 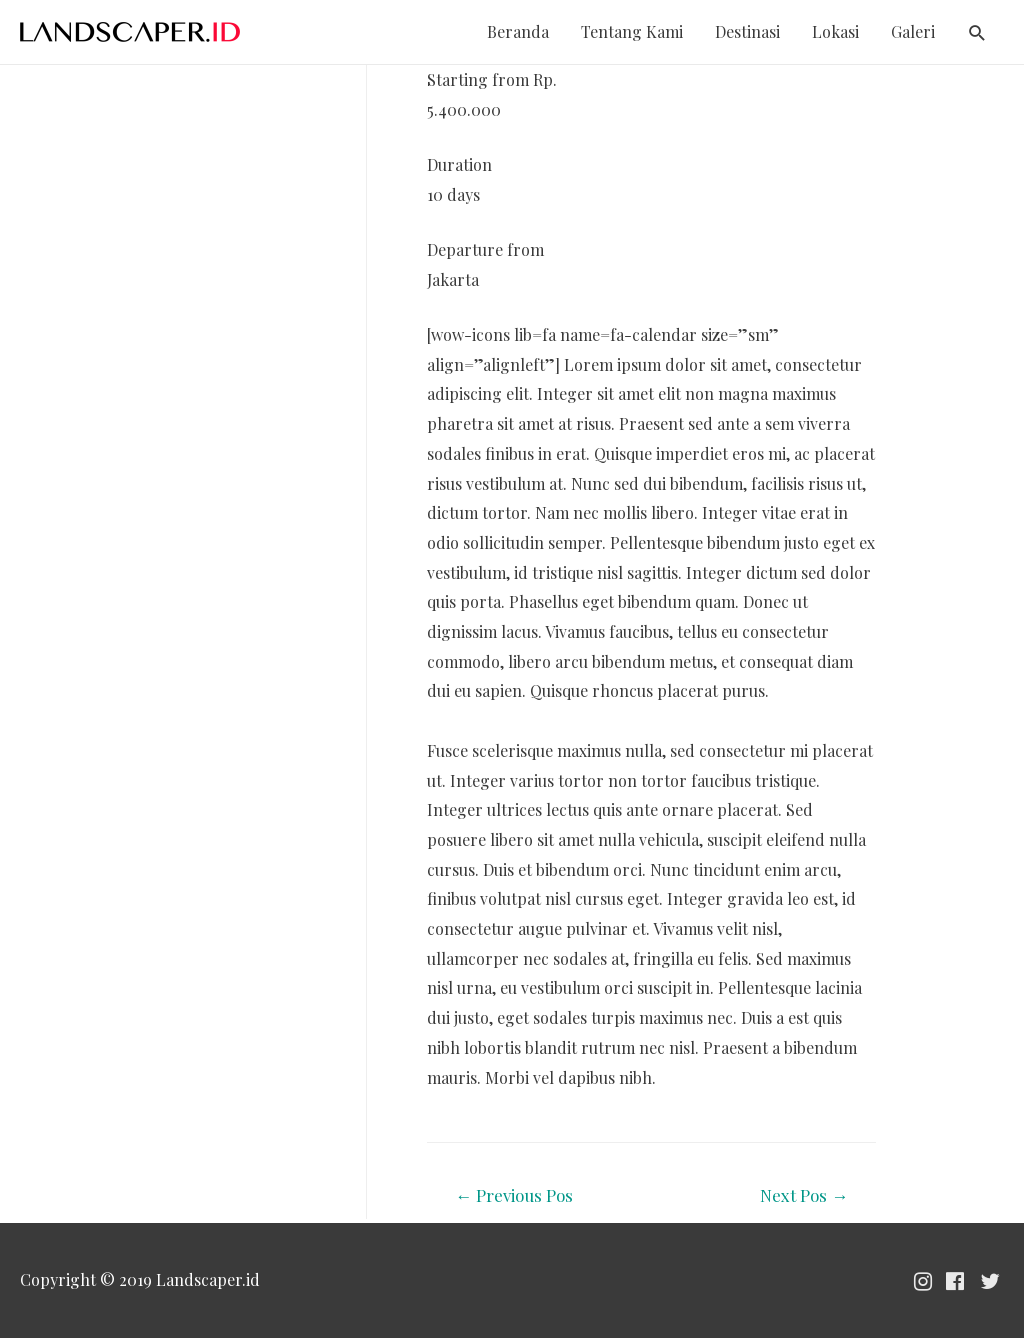 I want to click on Galeri, so click(x=913, y=31).